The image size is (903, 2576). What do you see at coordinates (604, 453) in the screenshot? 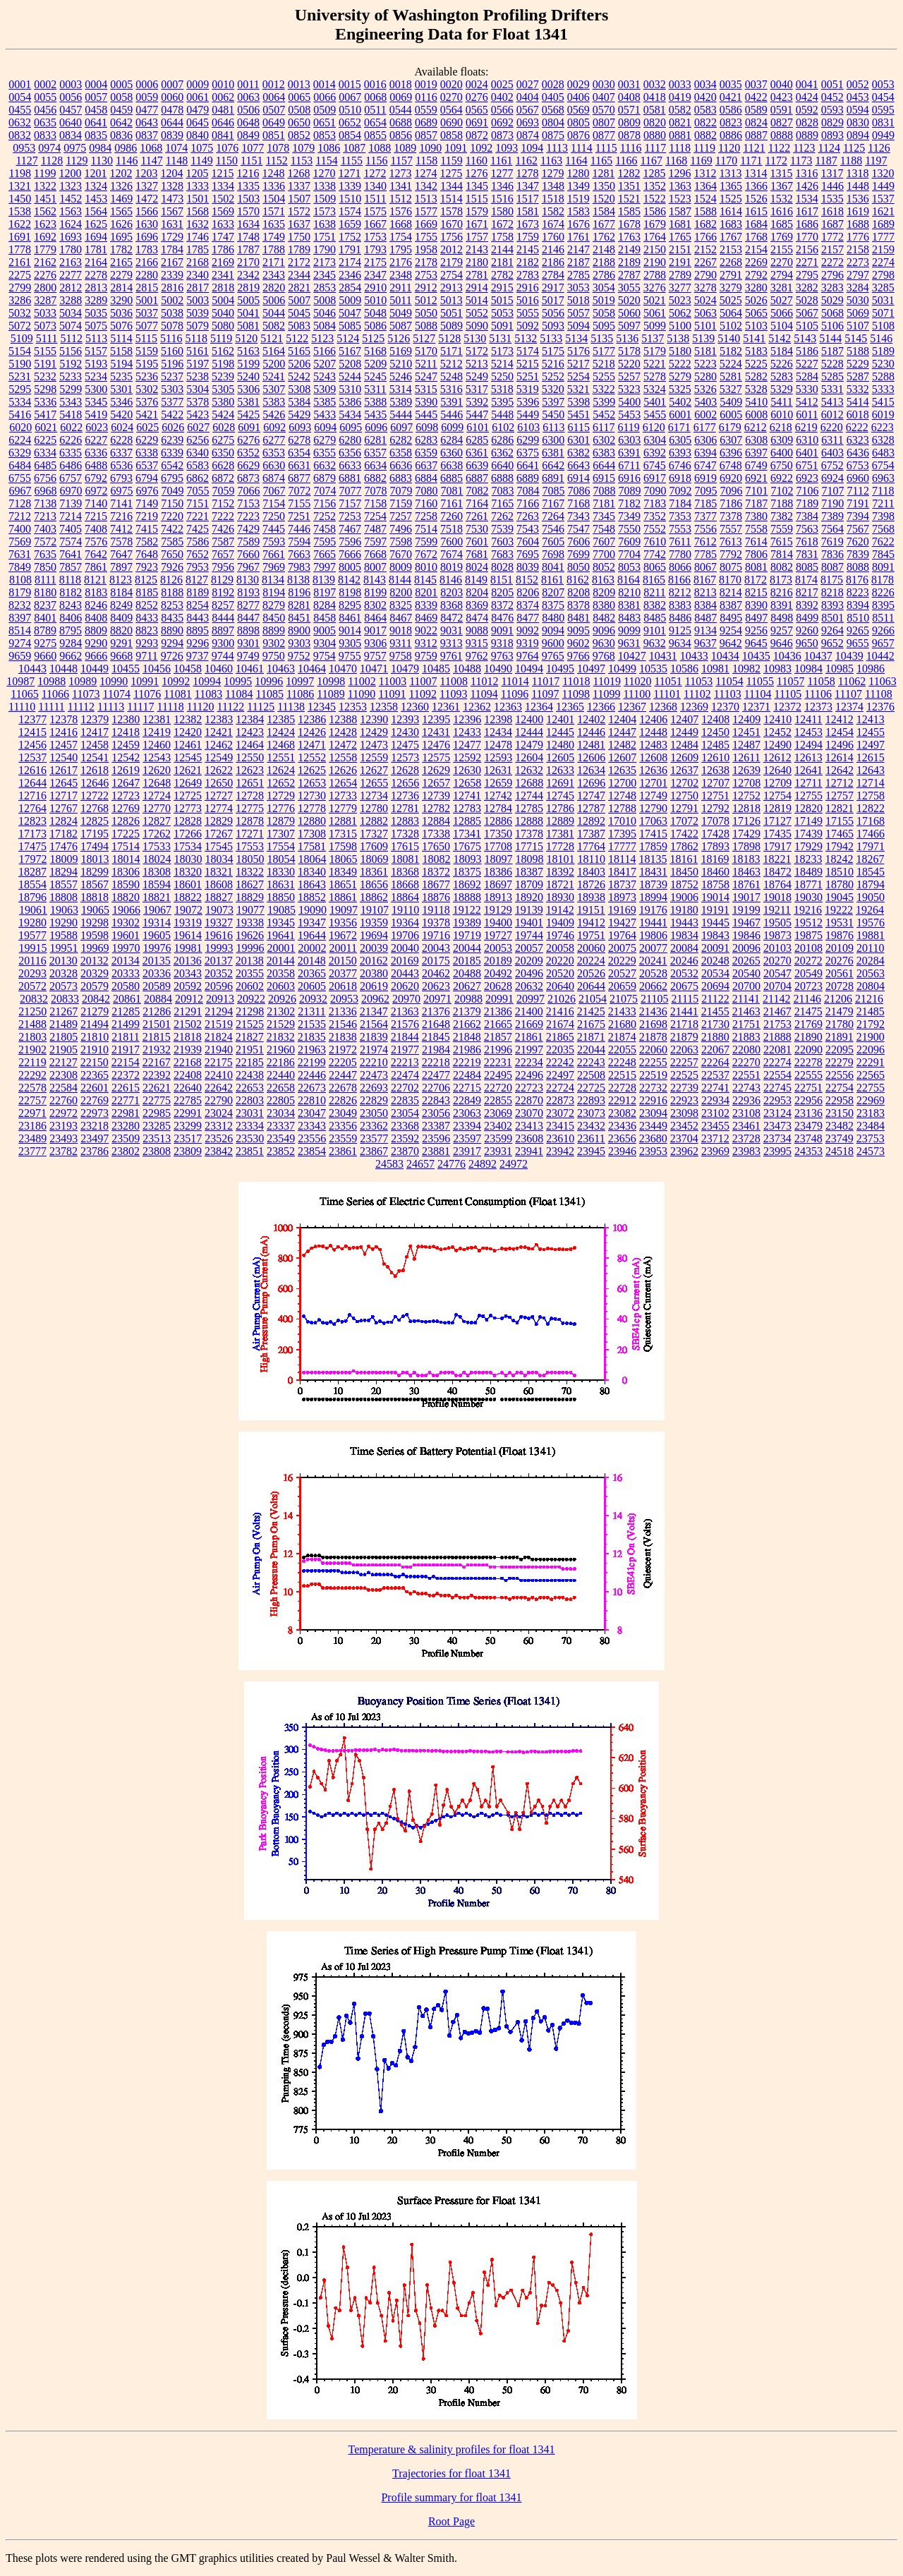
I see `6383` at bounding box center [604, 453].